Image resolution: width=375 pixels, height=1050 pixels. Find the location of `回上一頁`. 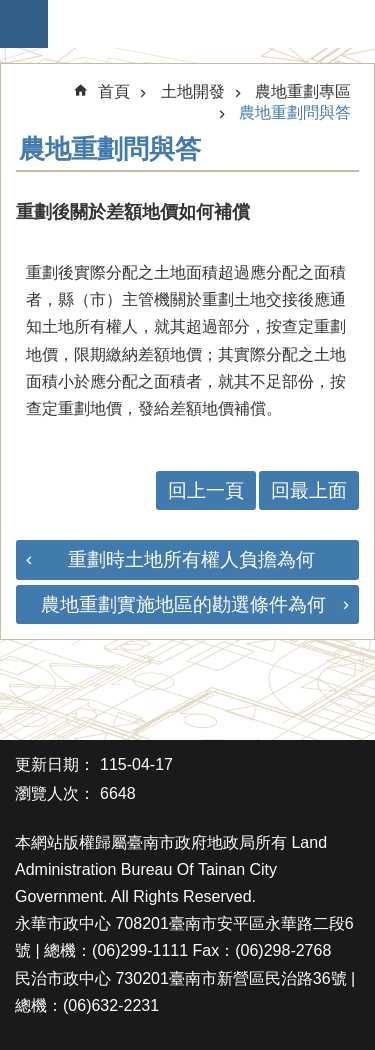

回上一頁 is located at coordinates (206, 490).